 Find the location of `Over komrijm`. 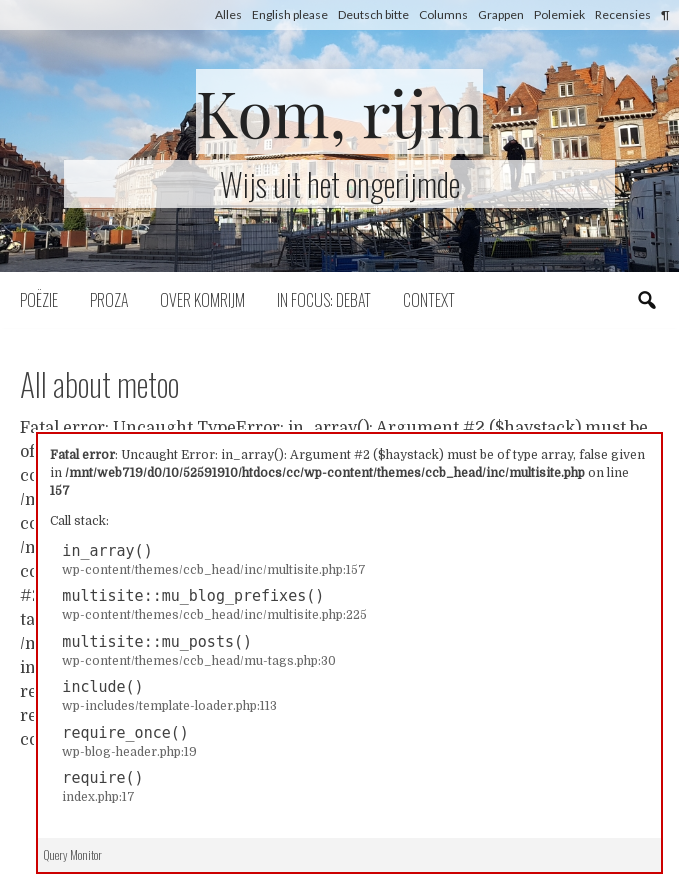

Over komrijm is located at coordinates (202, 300).